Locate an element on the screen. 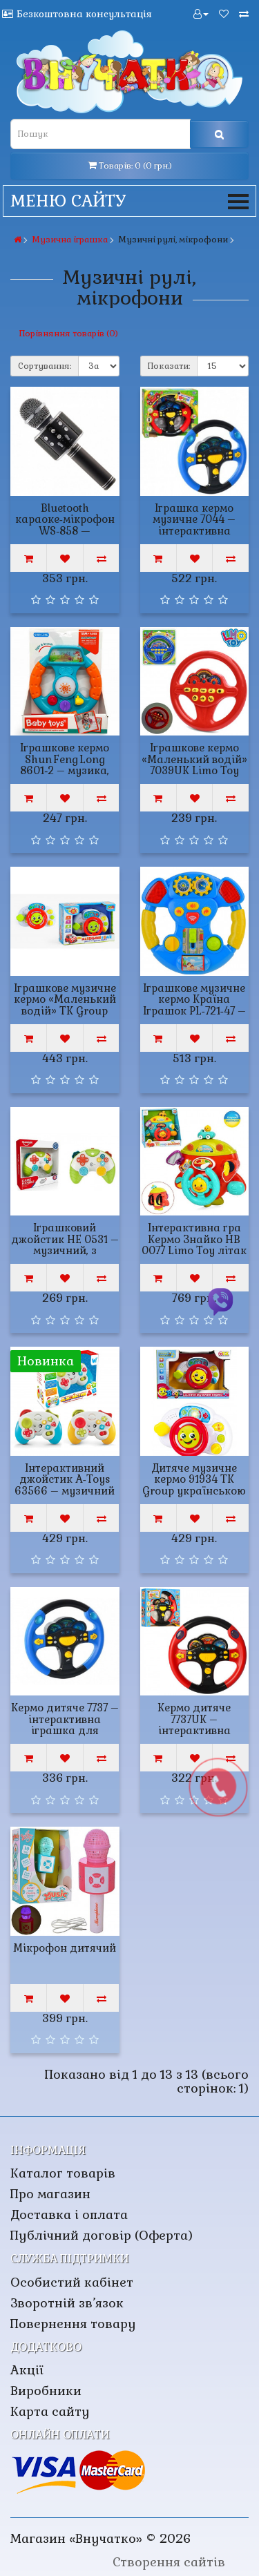  Порівняння товарів (0) is located at coordinates (68, 333).